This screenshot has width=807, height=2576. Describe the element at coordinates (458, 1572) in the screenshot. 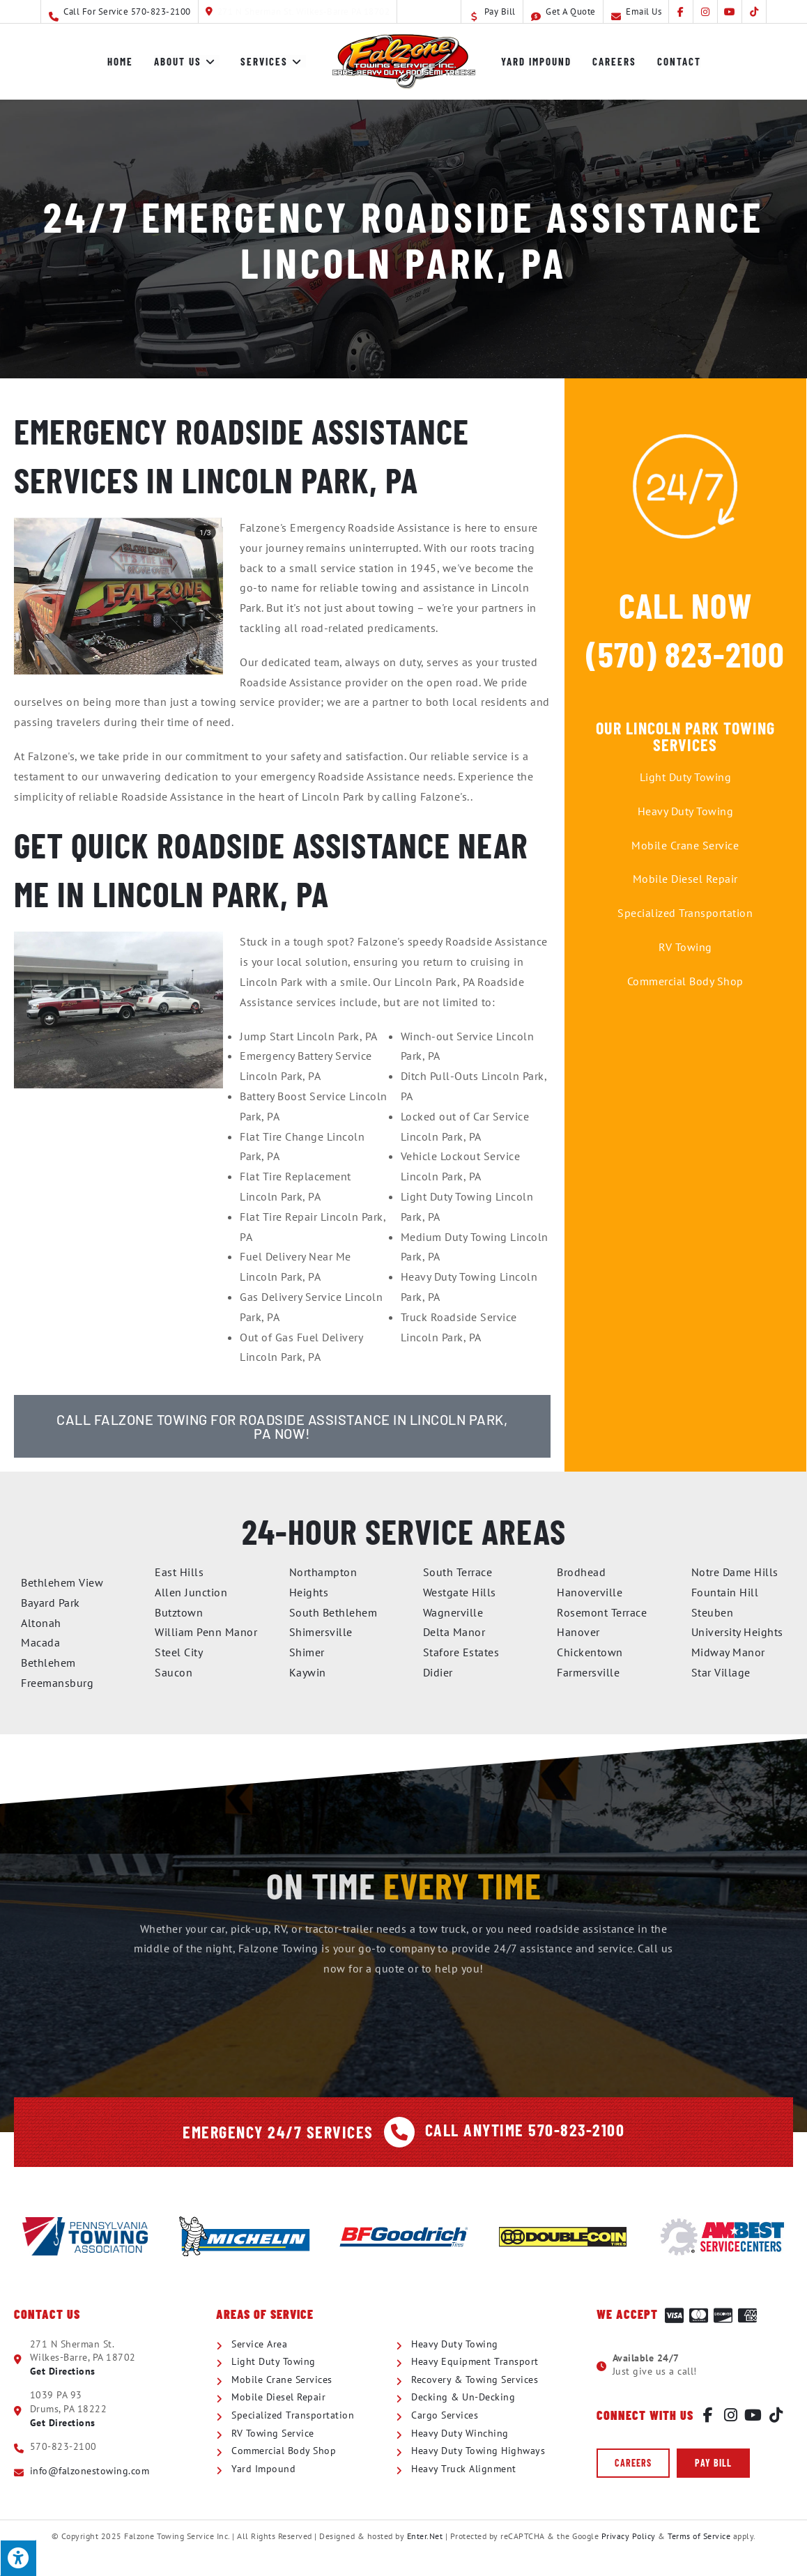

I see `South Terrace` at that location.